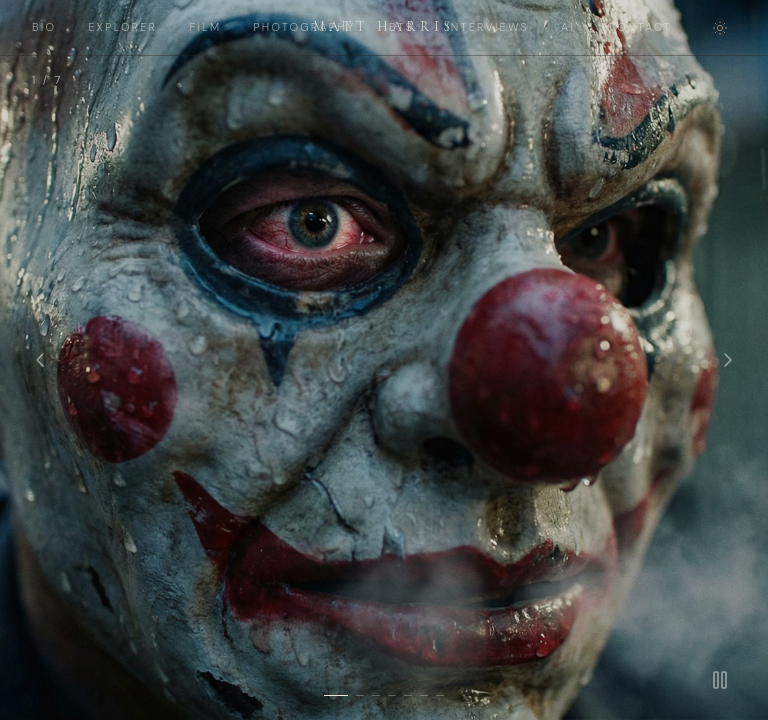  I want to click on FILM, so click(205, 27).